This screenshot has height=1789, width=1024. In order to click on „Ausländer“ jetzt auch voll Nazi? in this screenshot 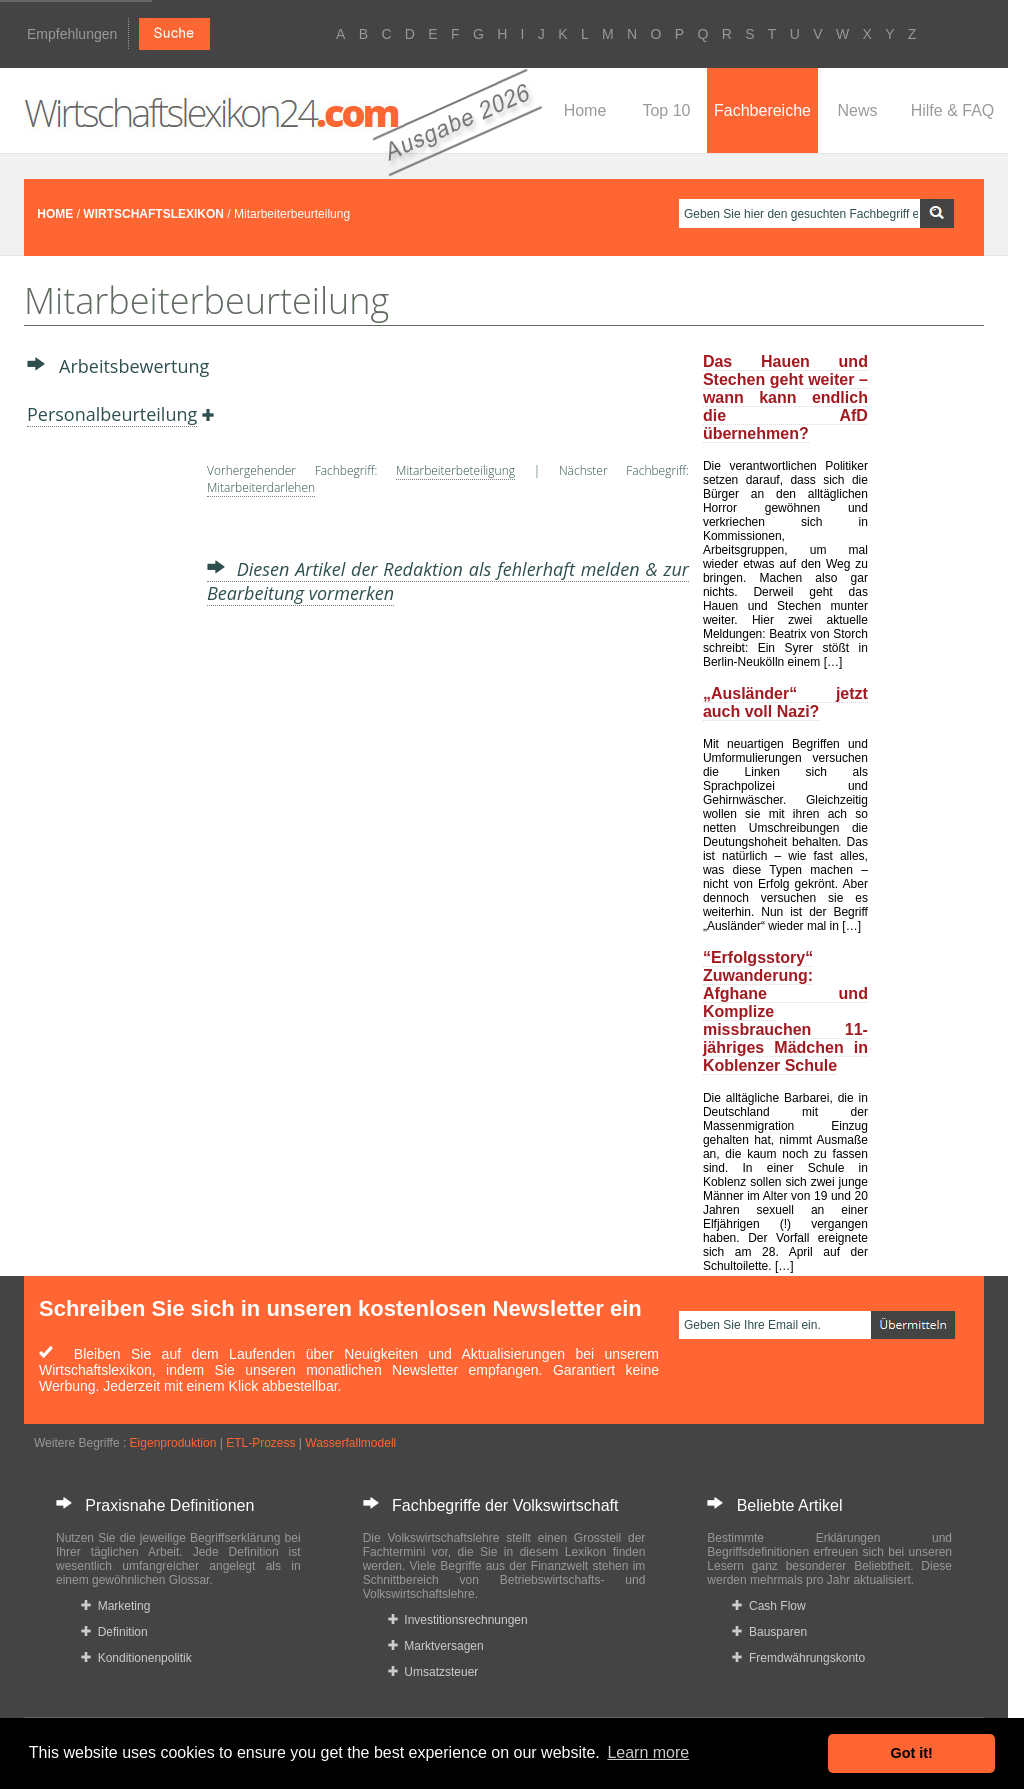, I will do `click(785, 702)`.